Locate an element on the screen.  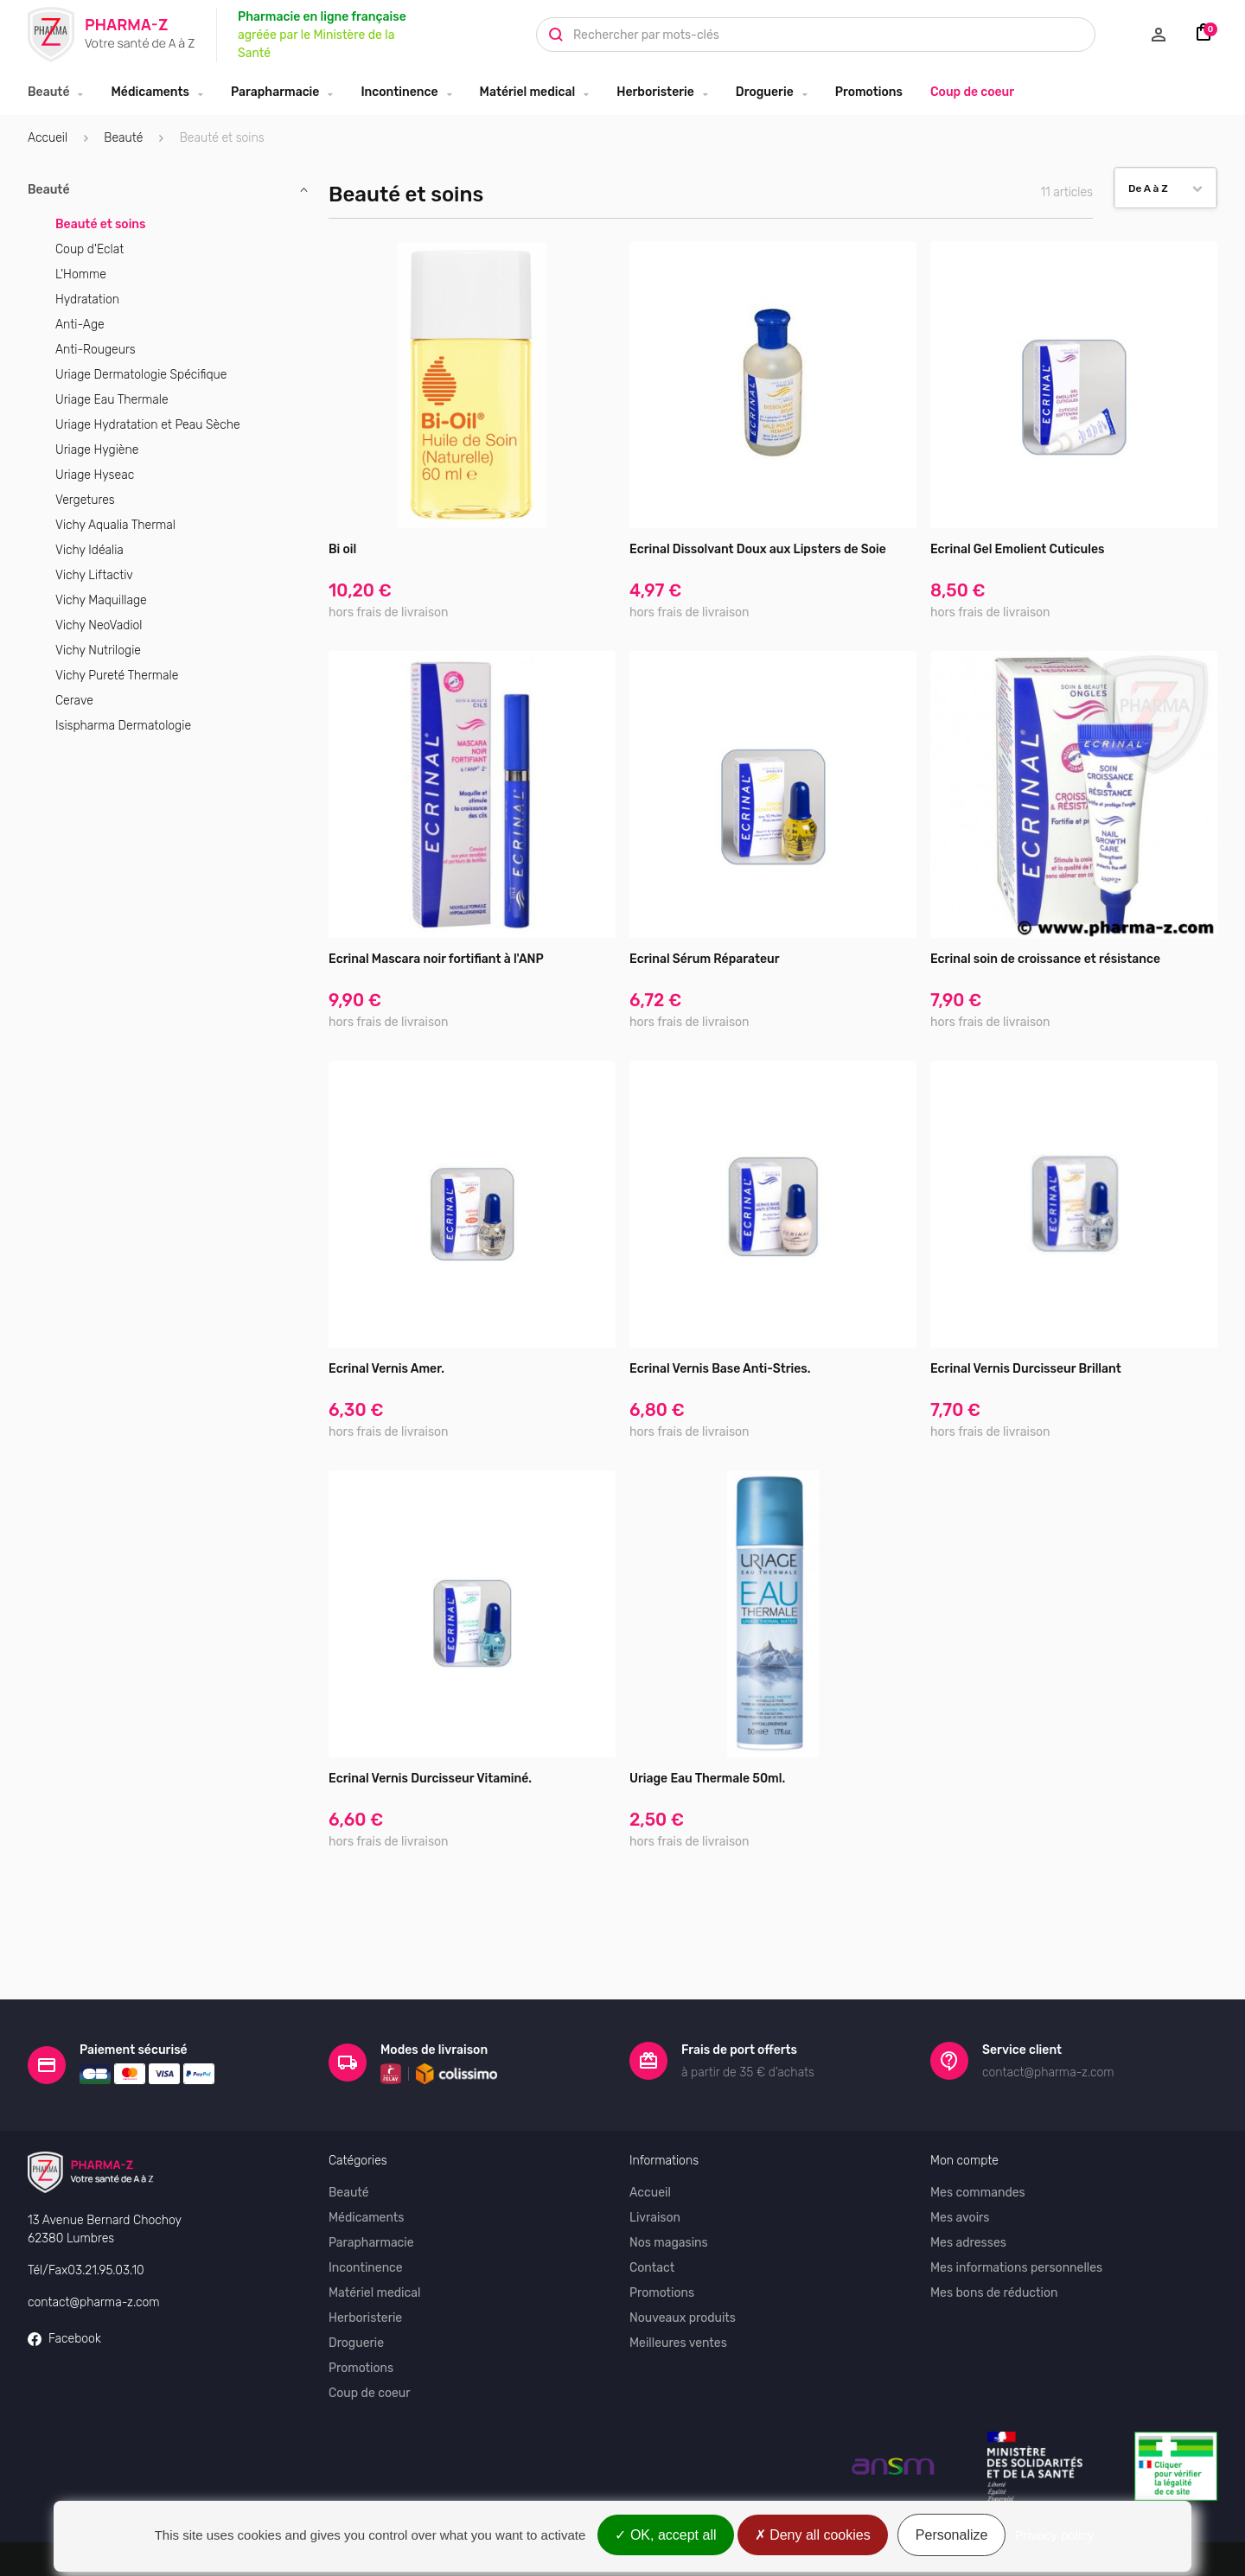
Uriage Hydratation et Peau Sèche is located at coordinates (147, 425).